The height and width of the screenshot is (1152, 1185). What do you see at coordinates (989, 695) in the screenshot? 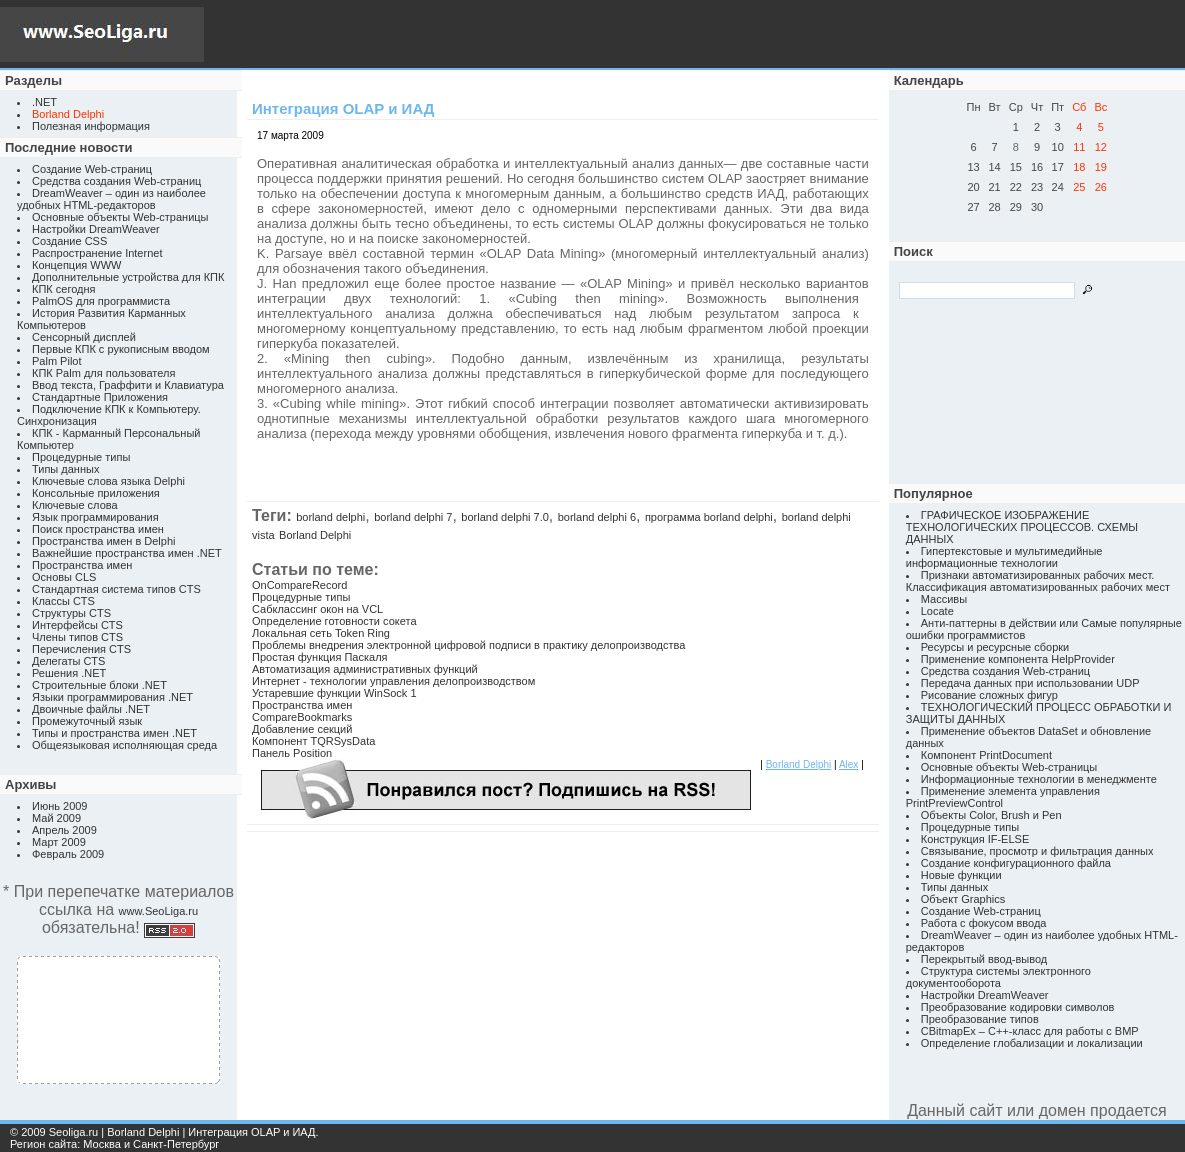
I see `Рисование сложных фигур` at bounding box center [989, 695].